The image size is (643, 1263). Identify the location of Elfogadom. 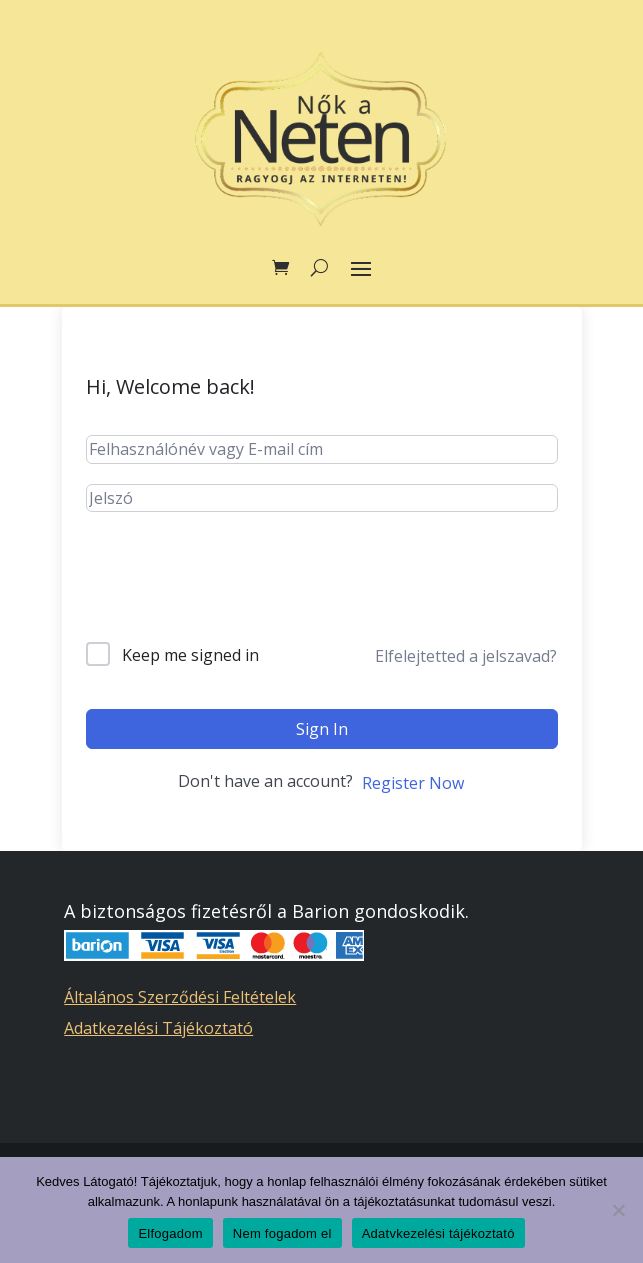
(170, 1233).